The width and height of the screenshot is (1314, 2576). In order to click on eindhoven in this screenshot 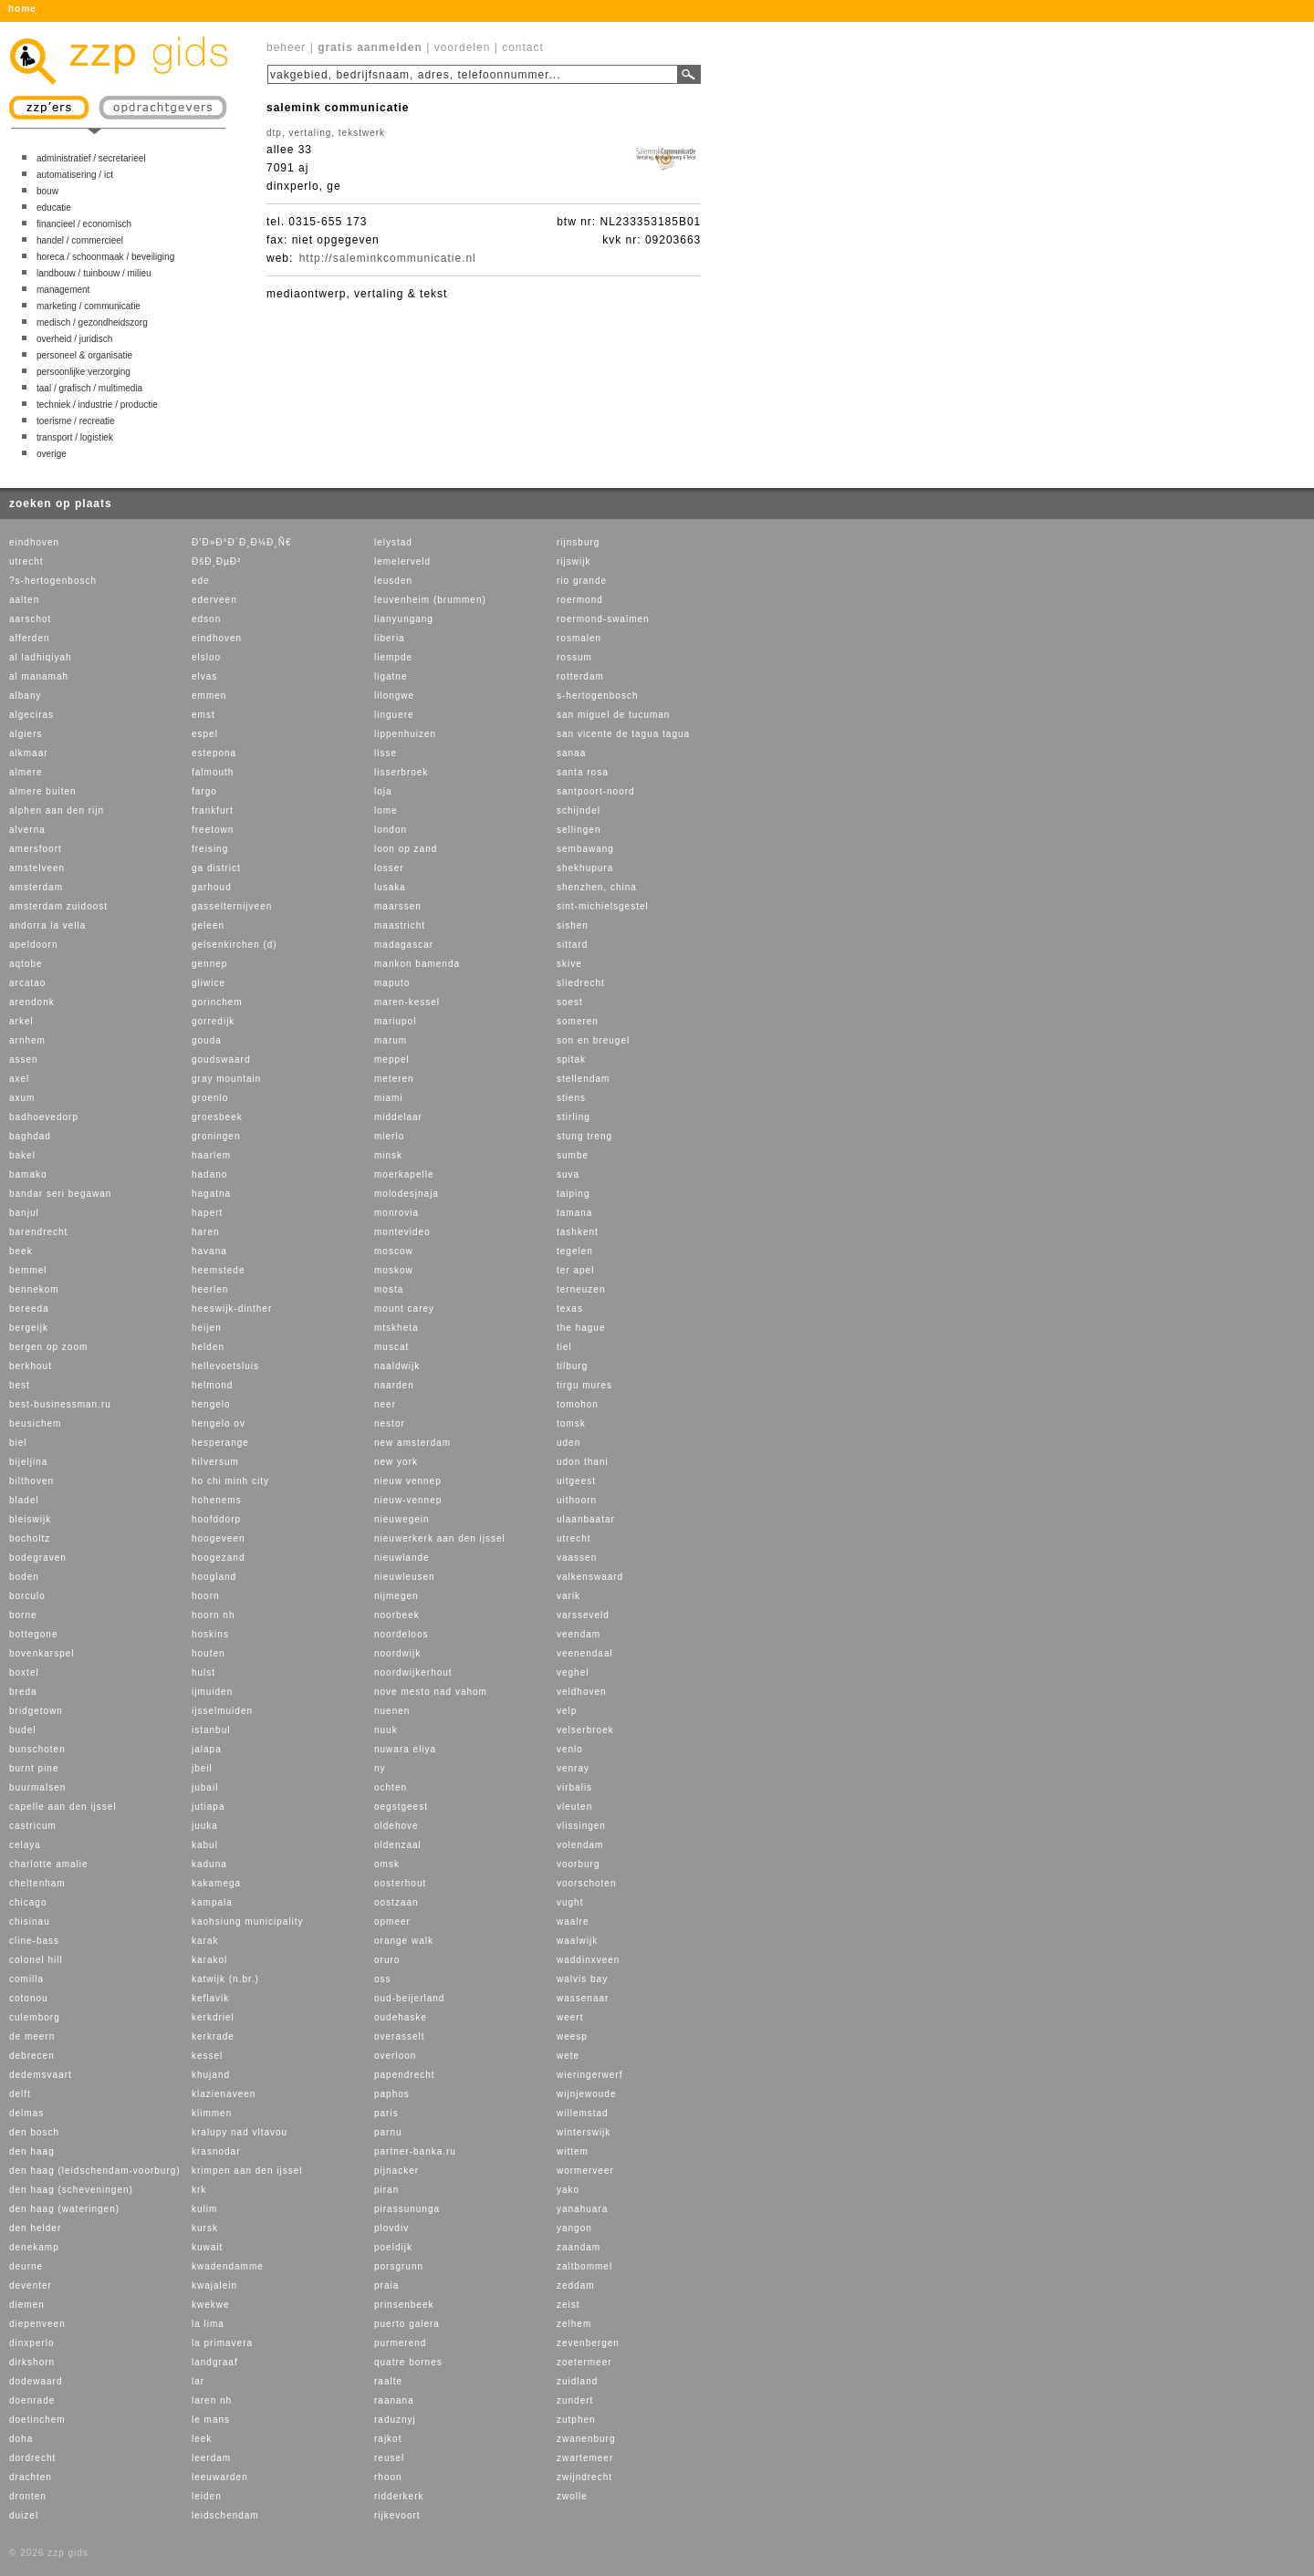, I will do `click(34, 542)`.